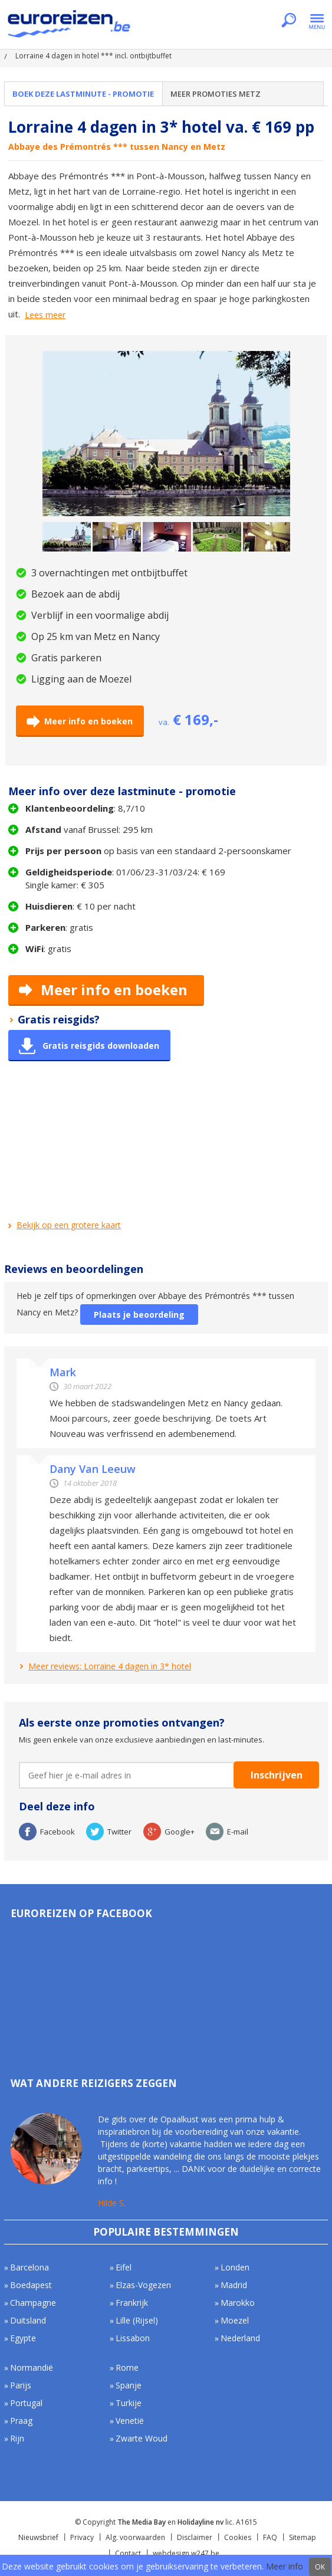 This screenshot has width=332, height=2576. What do you see at coordinates (31, 2367) in the screenshot?
I see `Normandië` at bounding box center [31, 2367].